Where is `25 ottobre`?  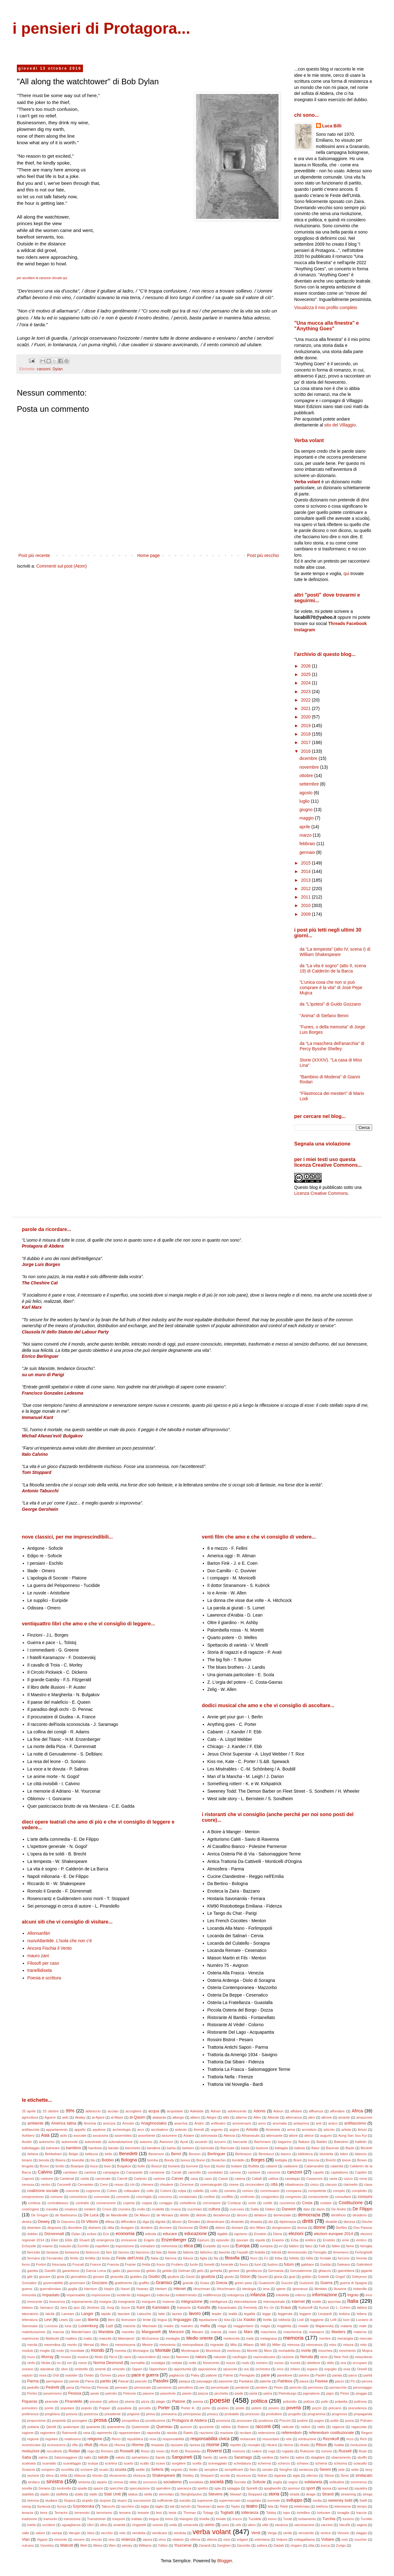 25 ottobre is located at coordinates (51, 2111).